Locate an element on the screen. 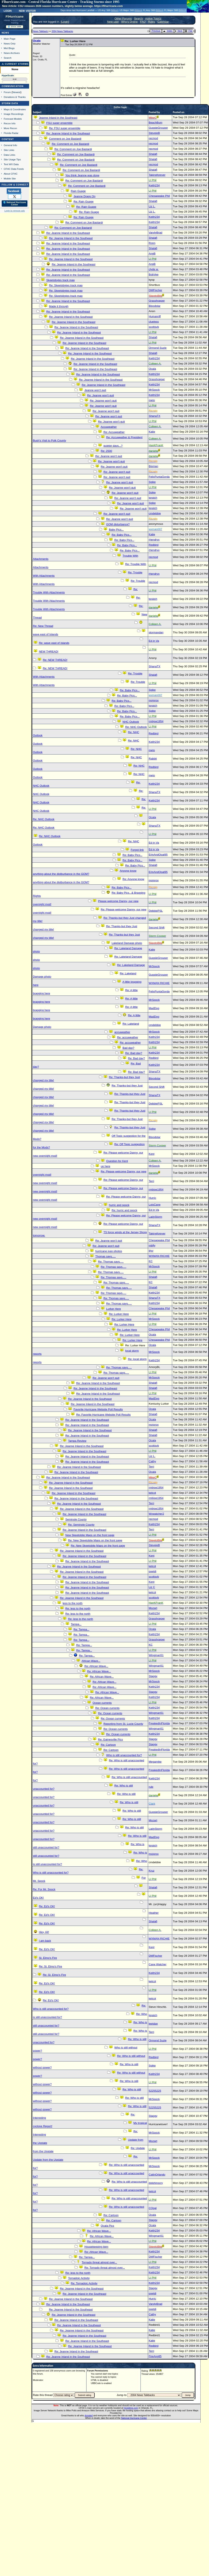 The image size is (209, 2576). FelixPuntaGorda is located at coordinates (159, 476).